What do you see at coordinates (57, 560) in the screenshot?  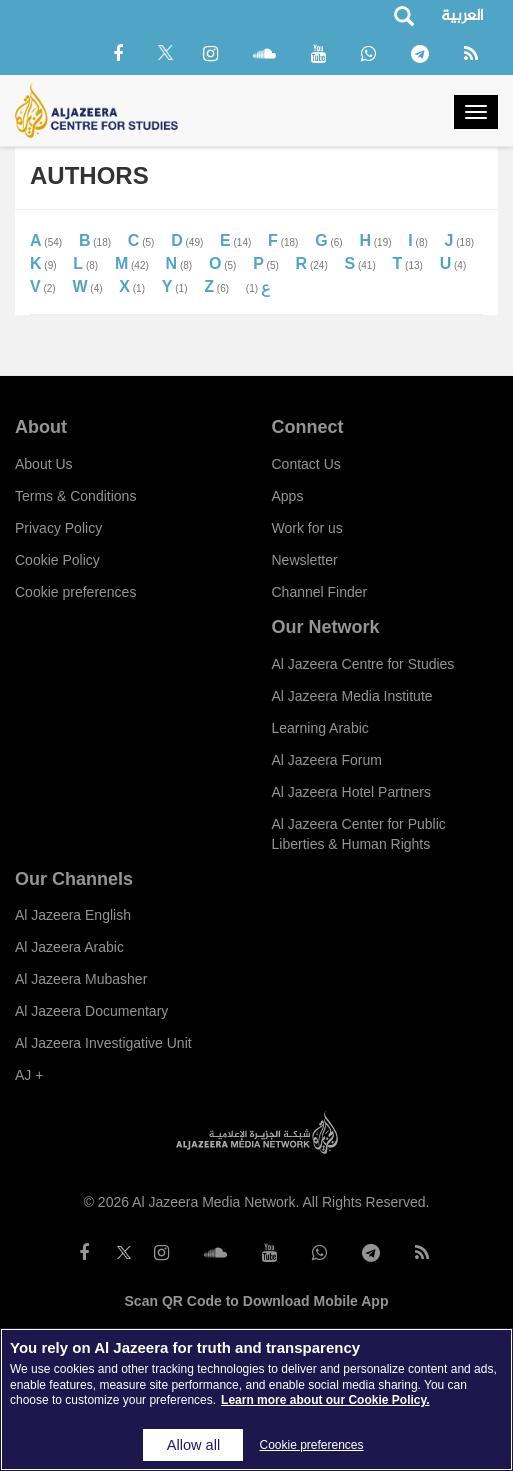 I see `Cookie Policy` at bounding box center [57, 560].